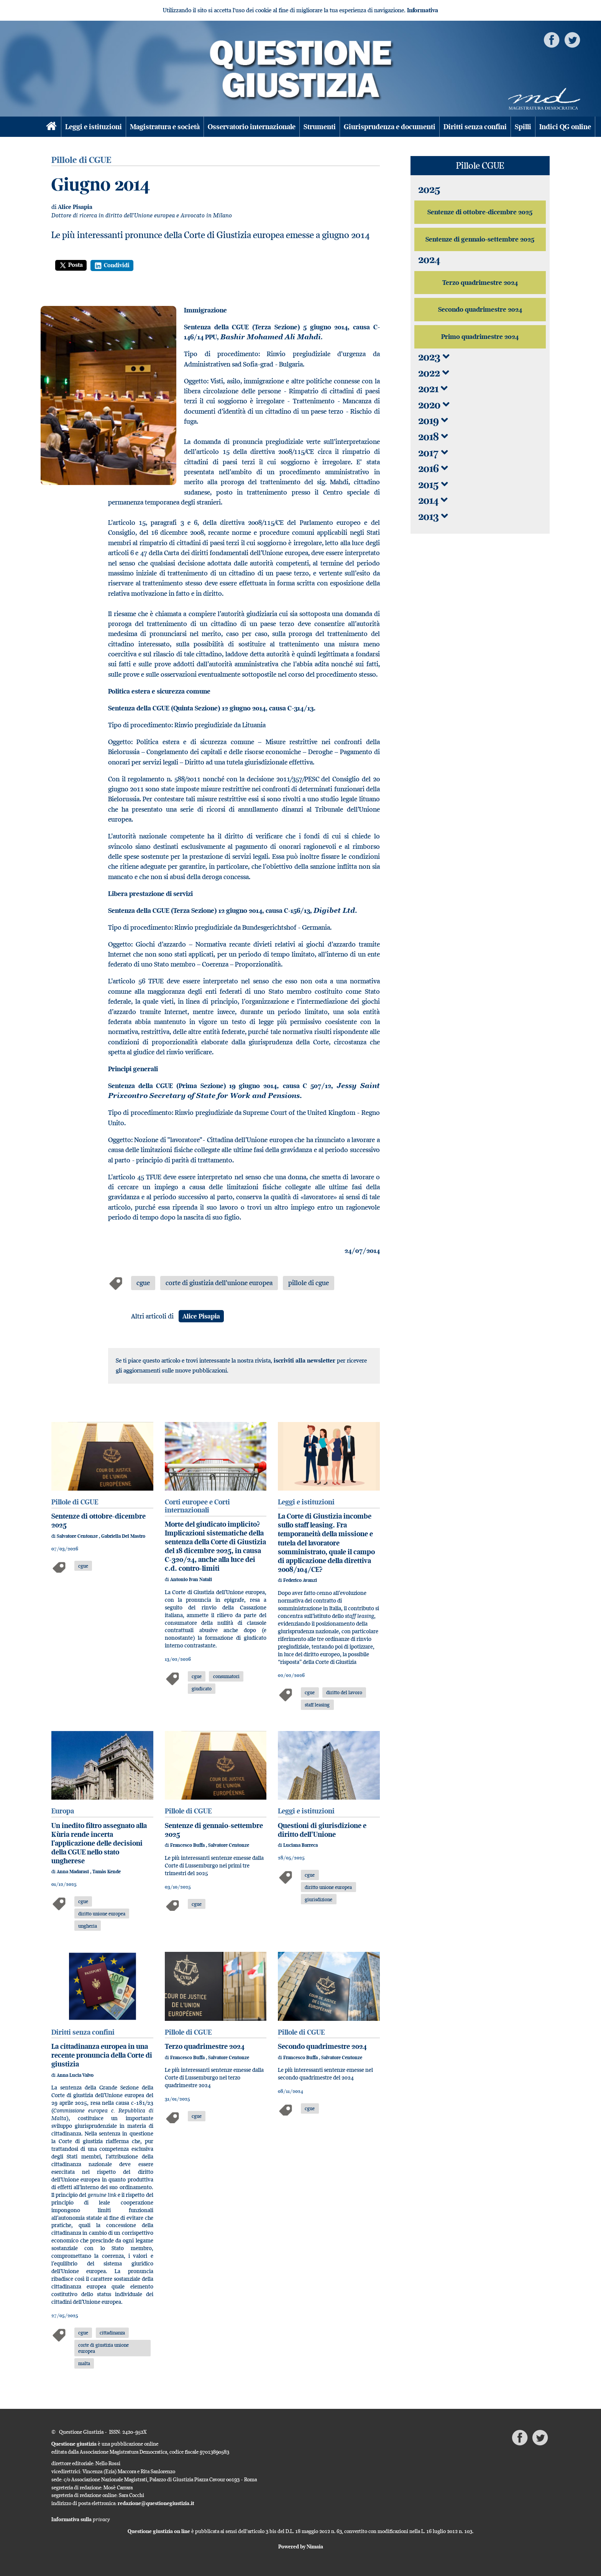  I want to click on 2016, so click(433, 468).